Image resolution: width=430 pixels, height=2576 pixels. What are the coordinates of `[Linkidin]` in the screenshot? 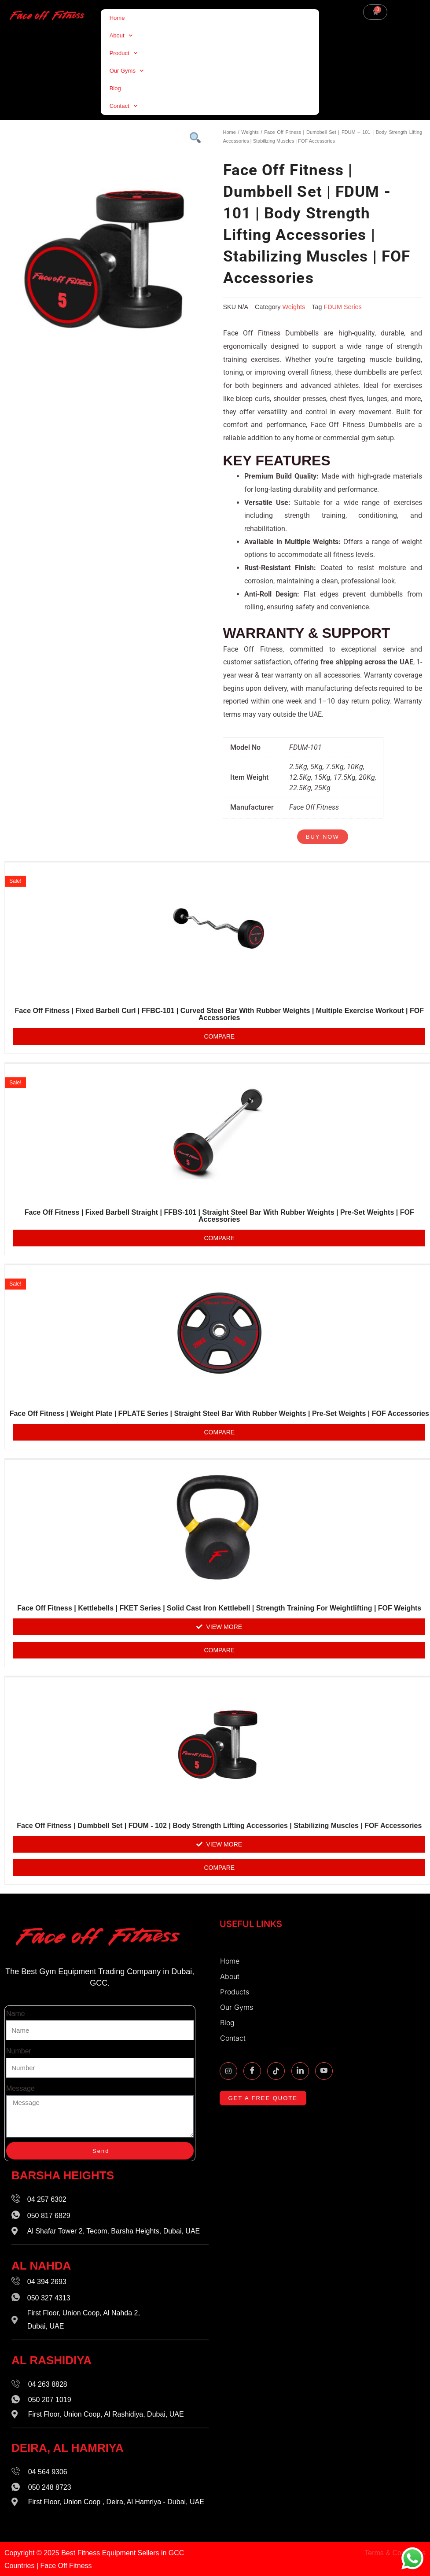 It's located at (300, 2071).